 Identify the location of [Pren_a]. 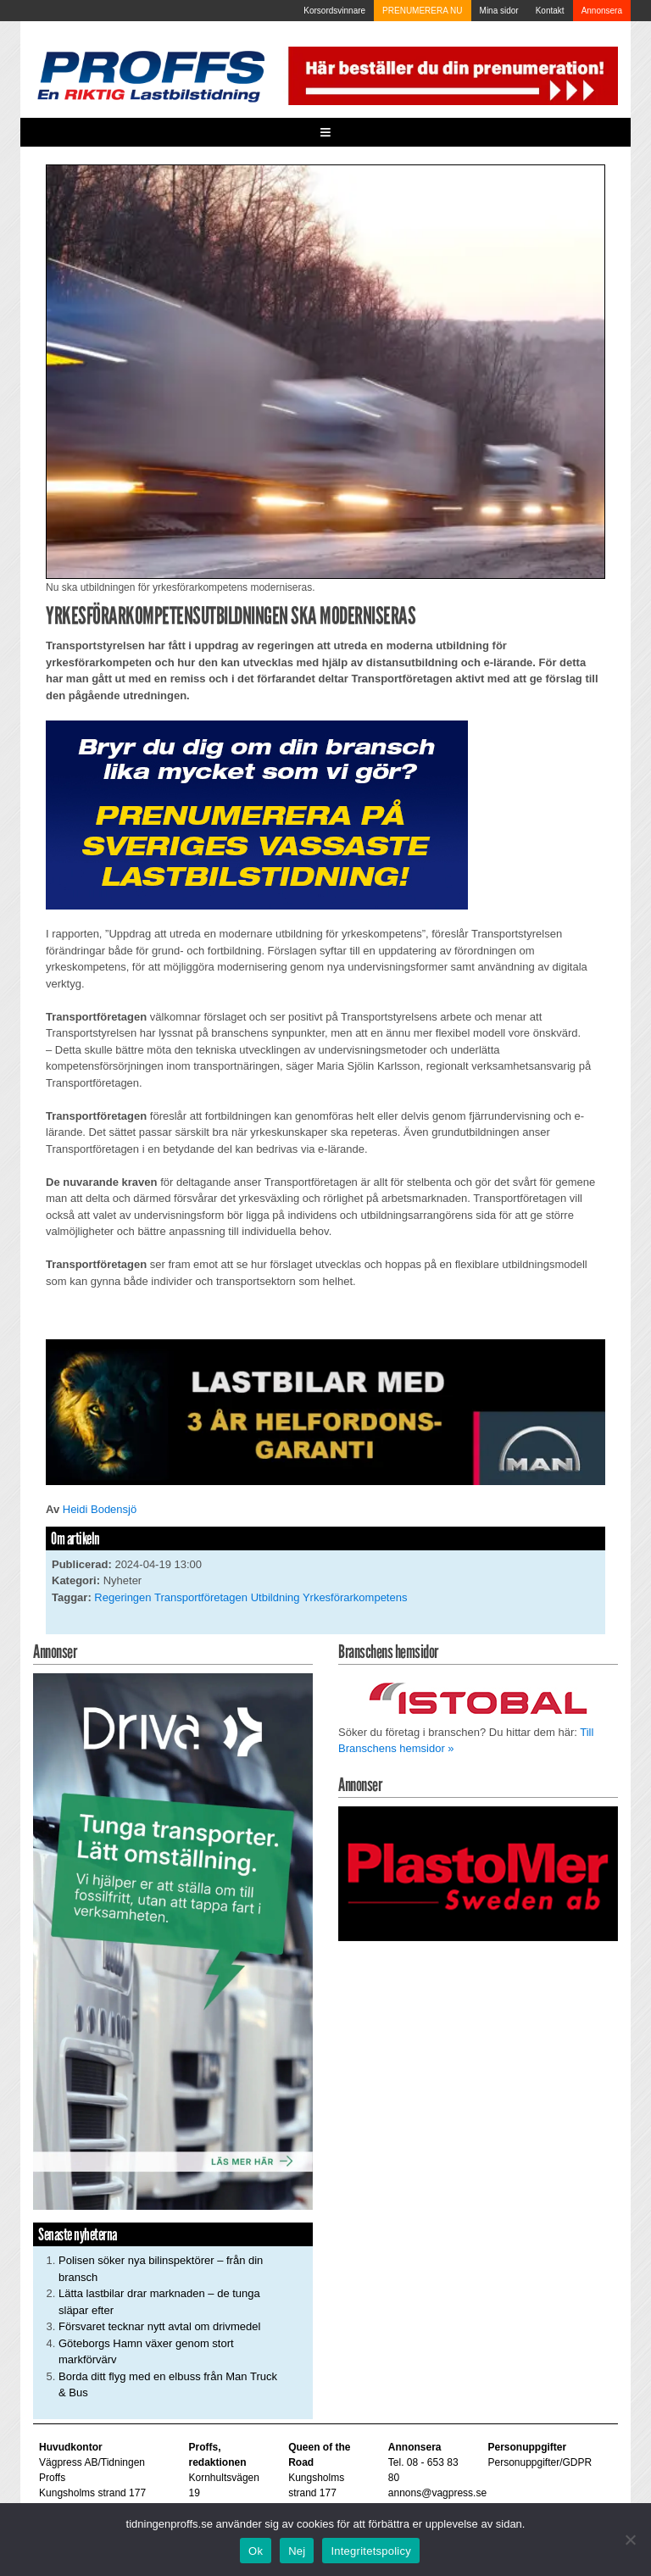
(450, 75).